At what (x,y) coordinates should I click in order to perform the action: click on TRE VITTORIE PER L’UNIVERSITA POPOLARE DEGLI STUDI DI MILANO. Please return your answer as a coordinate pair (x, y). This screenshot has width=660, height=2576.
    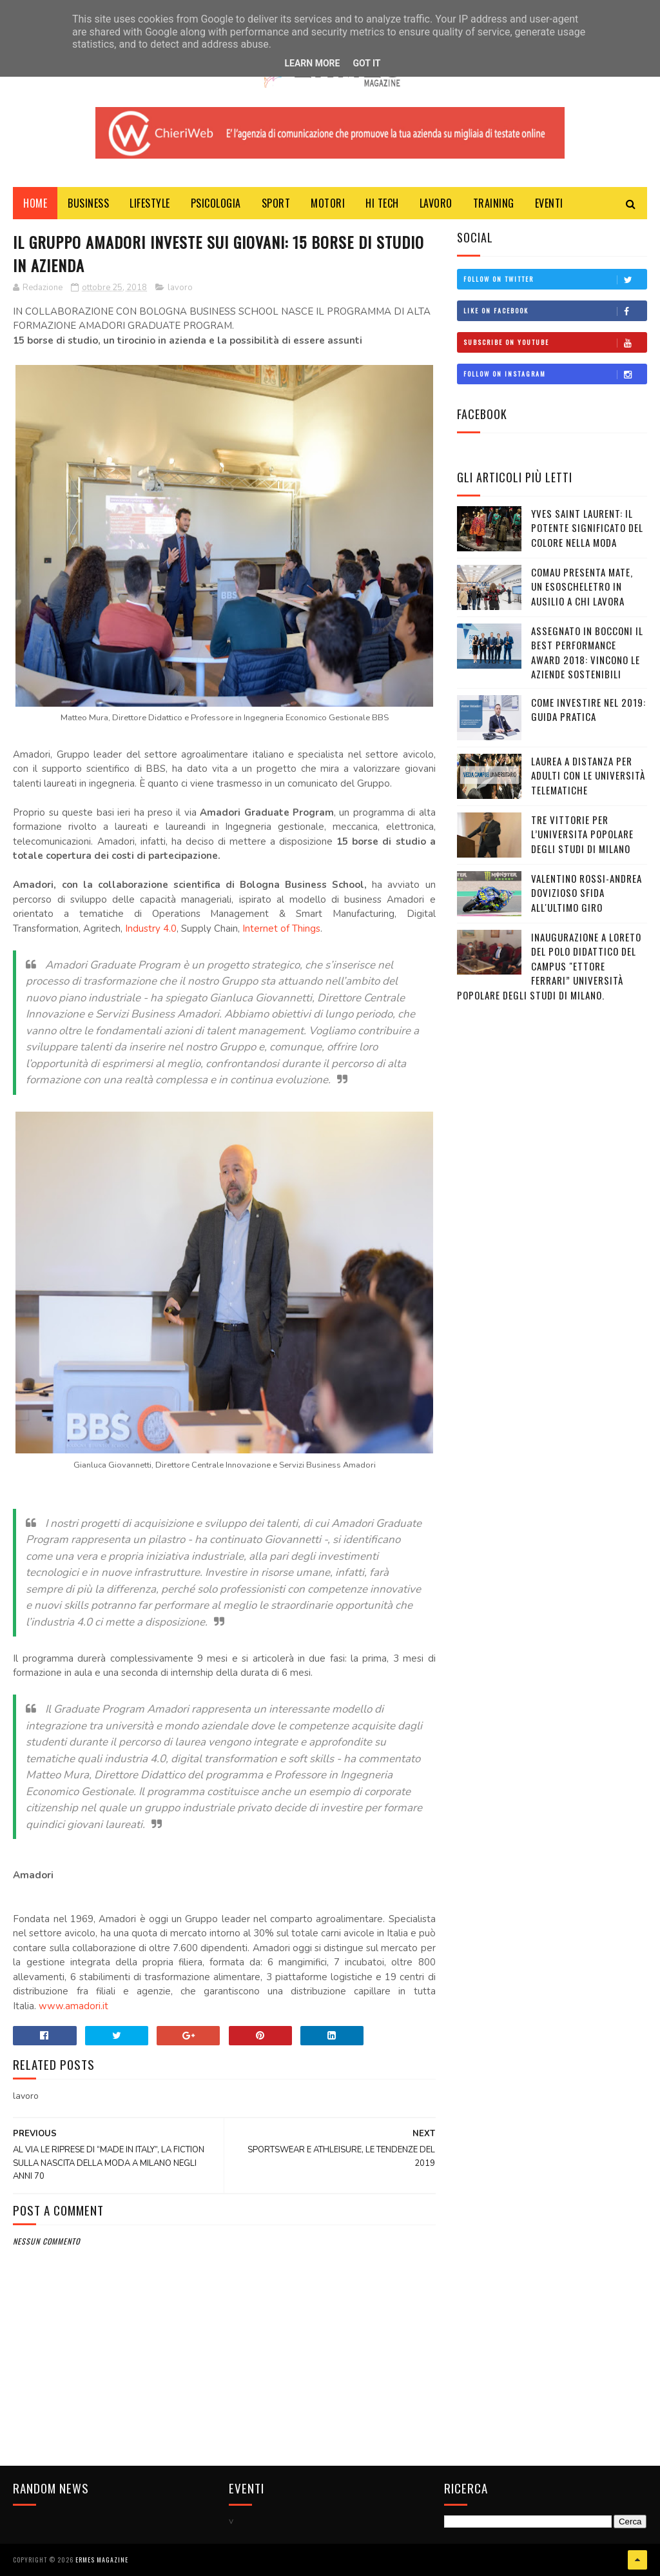
    Looking at the image, I should click on (582, 834).